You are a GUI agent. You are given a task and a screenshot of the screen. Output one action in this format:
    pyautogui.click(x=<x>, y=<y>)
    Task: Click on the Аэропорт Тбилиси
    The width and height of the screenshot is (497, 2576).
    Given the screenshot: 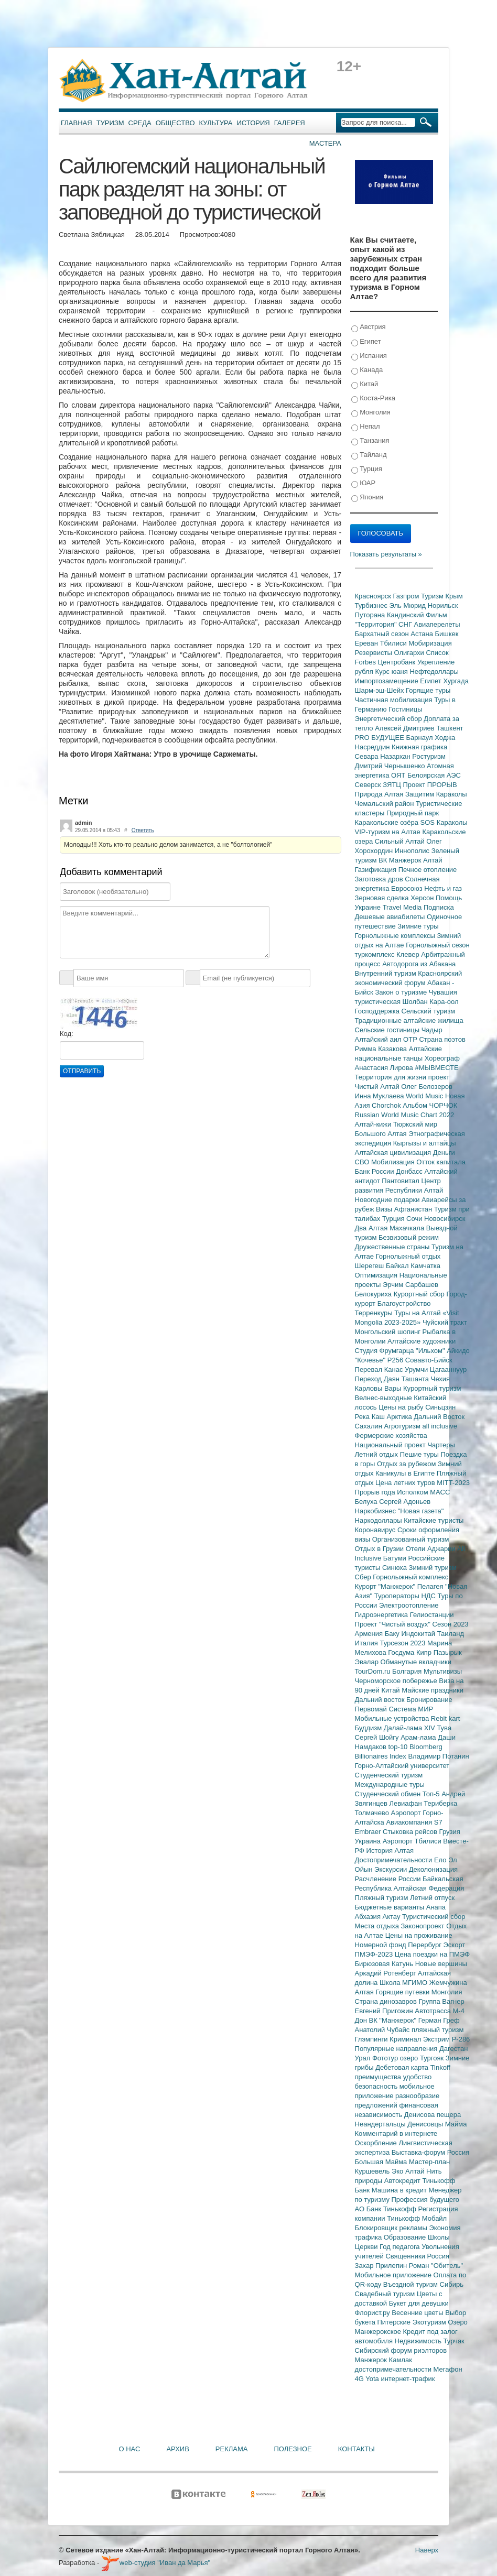 What is the action you would take?
    pyautogui.click(x=413, y=1841)
    